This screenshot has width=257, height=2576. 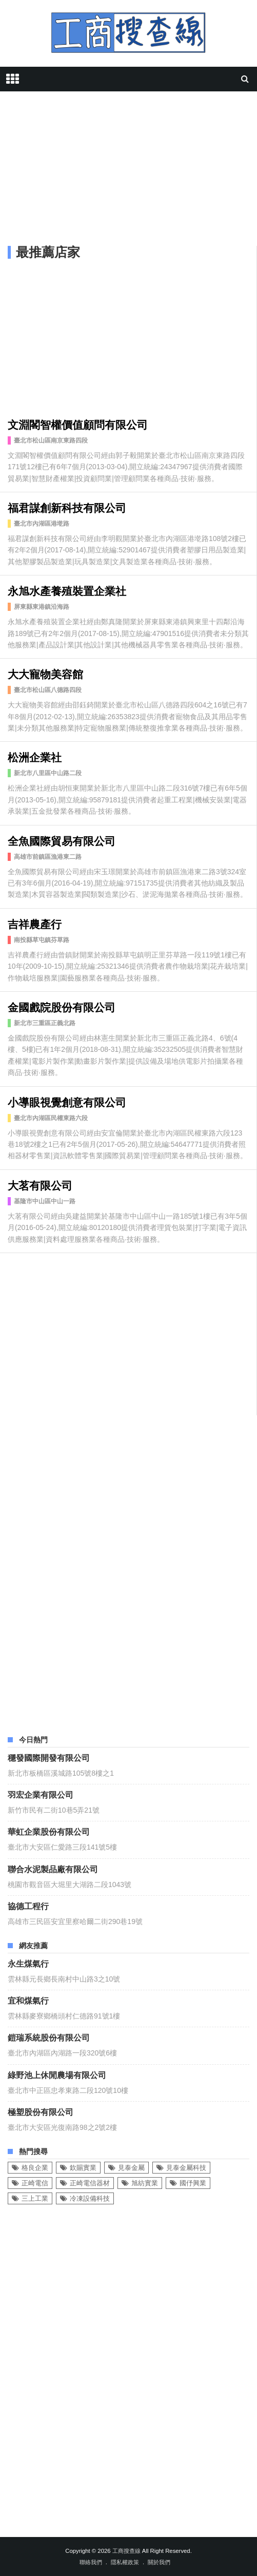 What do you see at coordinates (61, 840) in the screenshot?
I see `全魚國際貿易有限公司` at bounding box center [61, 840].